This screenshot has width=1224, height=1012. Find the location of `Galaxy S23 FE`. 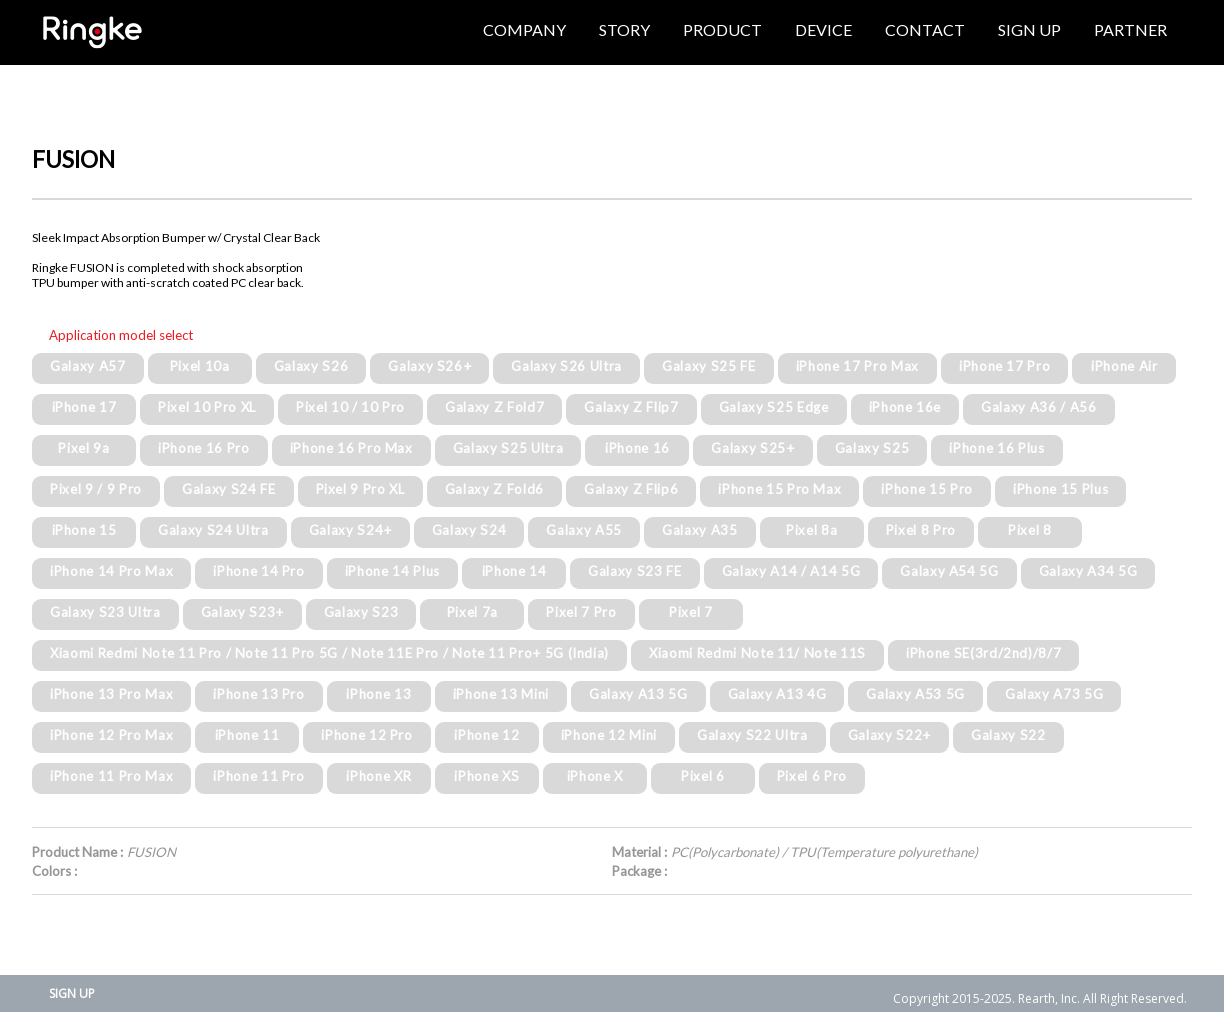

Galaxy S23 FE is located at coordinates (635, 571).